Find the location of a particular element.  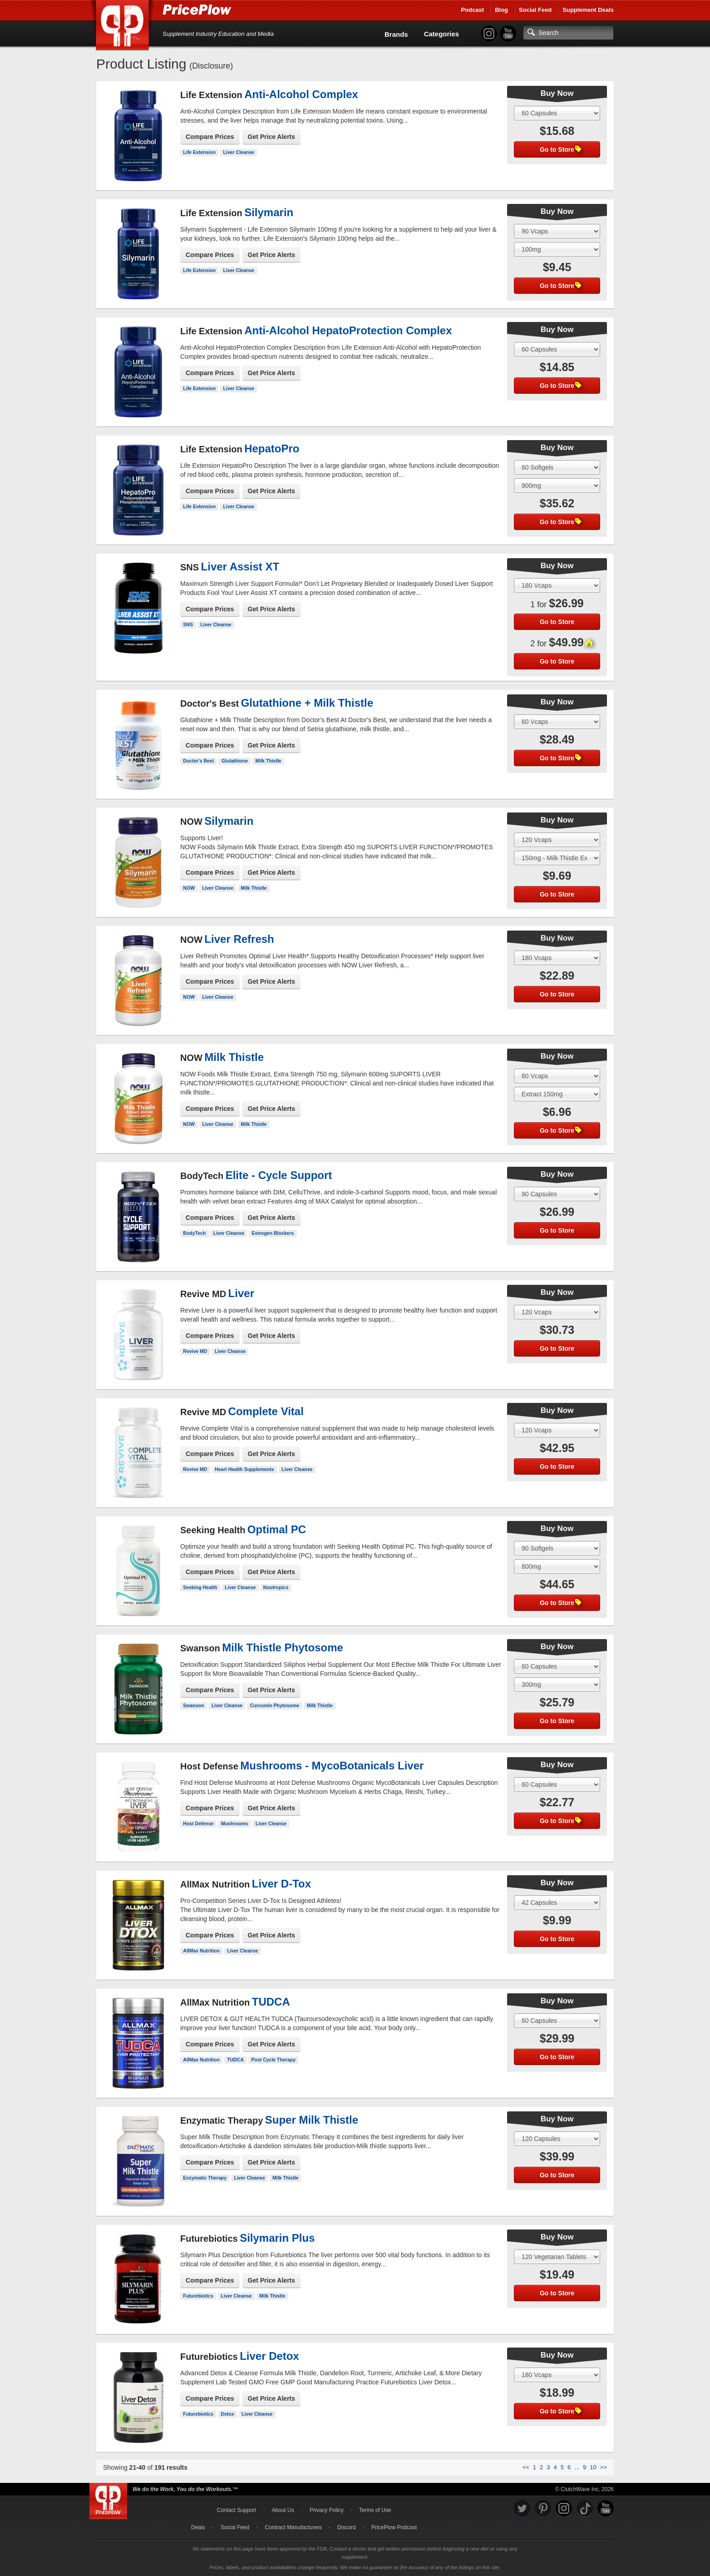

10 is located at coordinates (593, 2467).